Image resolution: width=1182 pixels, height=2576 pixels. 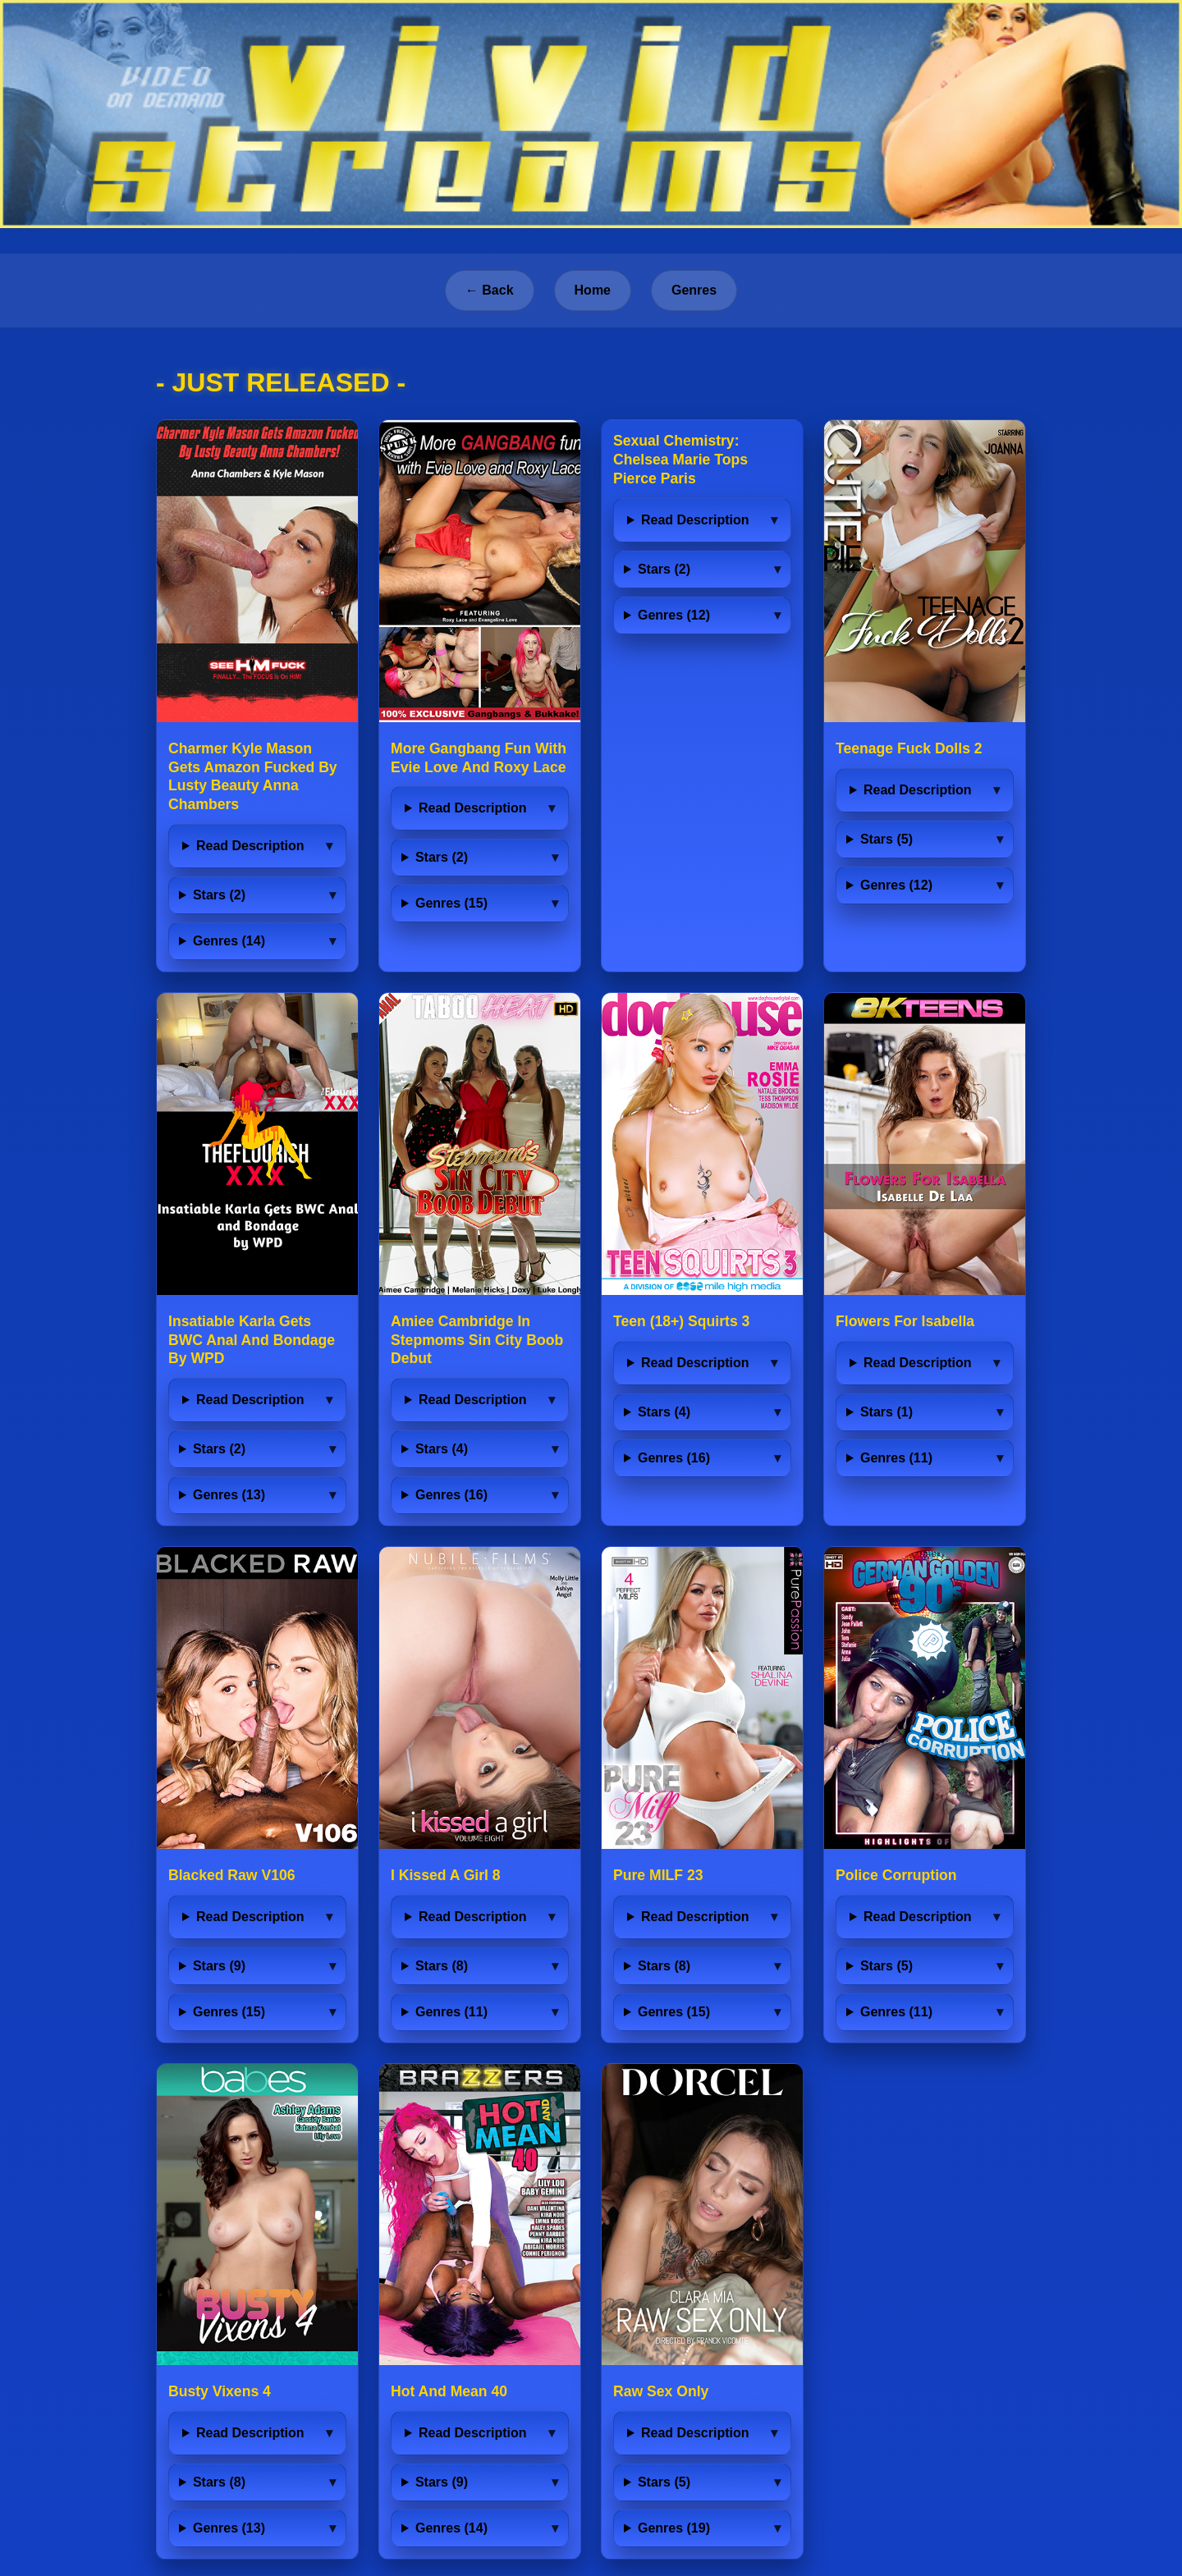 I want to click on Hot And Mean 40, so click(x=449, y=2391).